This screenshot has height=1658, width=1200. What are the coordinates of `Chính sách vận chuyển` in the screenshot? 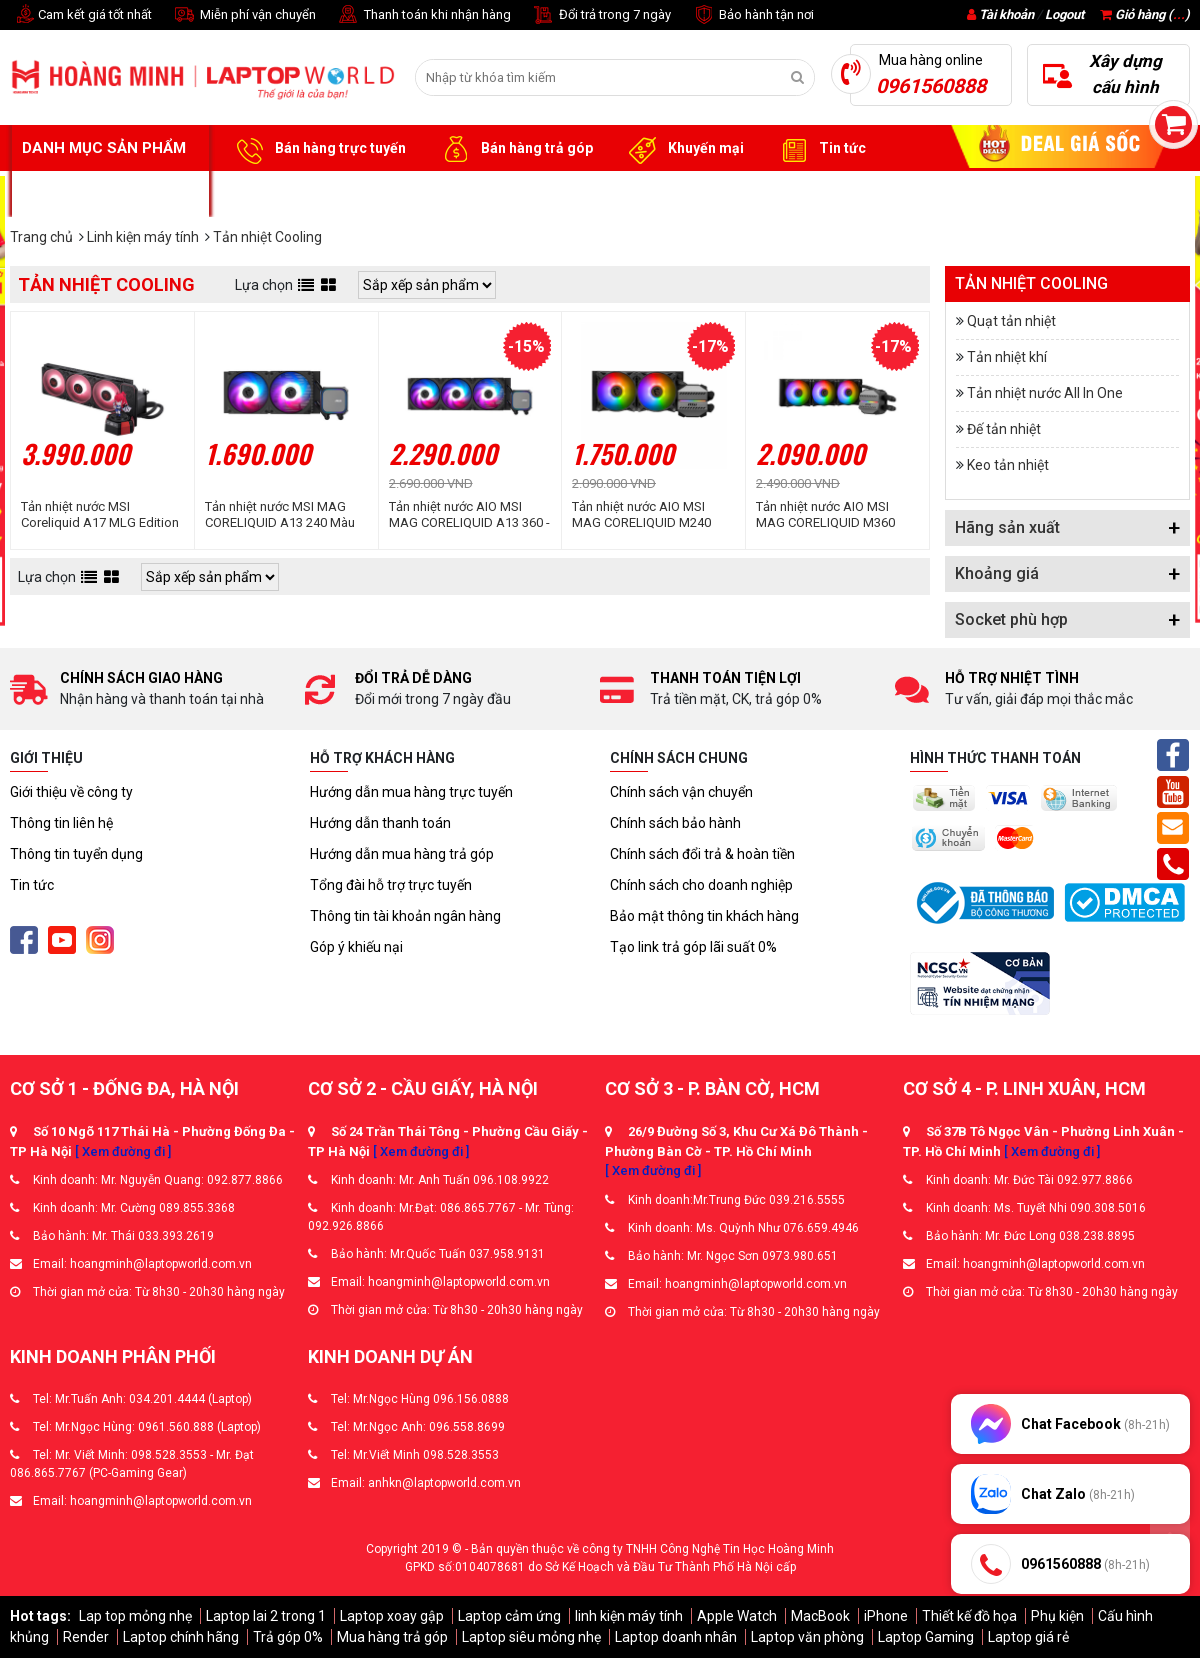 It's located at (681, 792).